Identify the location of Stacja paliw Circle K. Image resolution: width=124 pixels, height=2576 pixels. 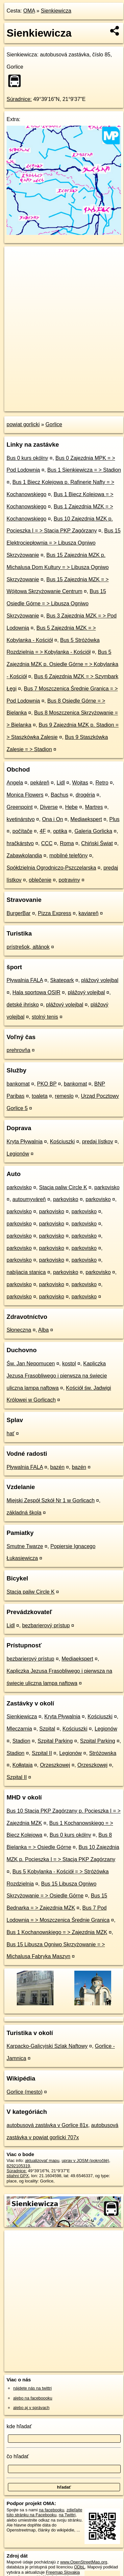
(63, 1187).